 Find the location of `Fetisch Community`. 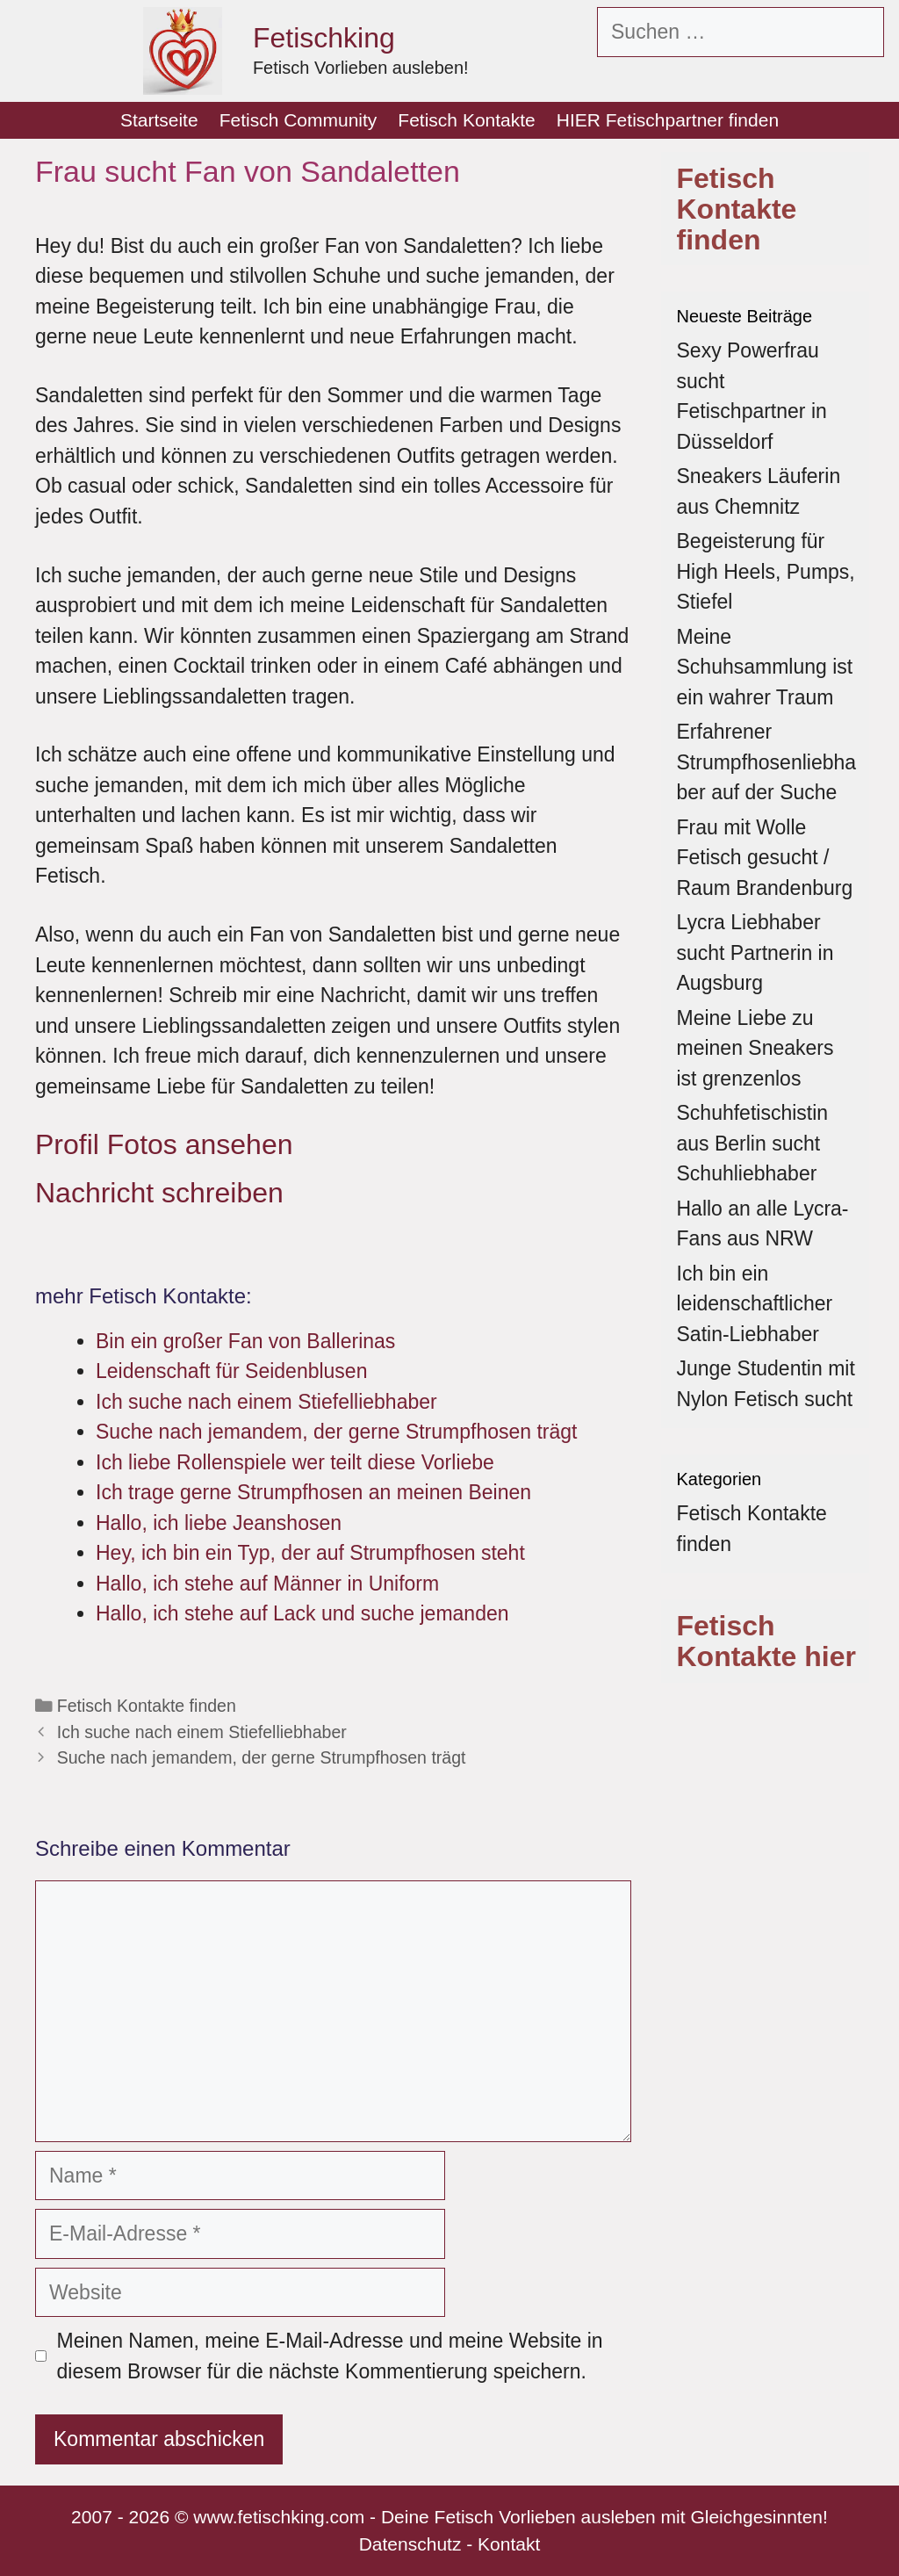

Fetisch Community is located at coordinates (298, 120).